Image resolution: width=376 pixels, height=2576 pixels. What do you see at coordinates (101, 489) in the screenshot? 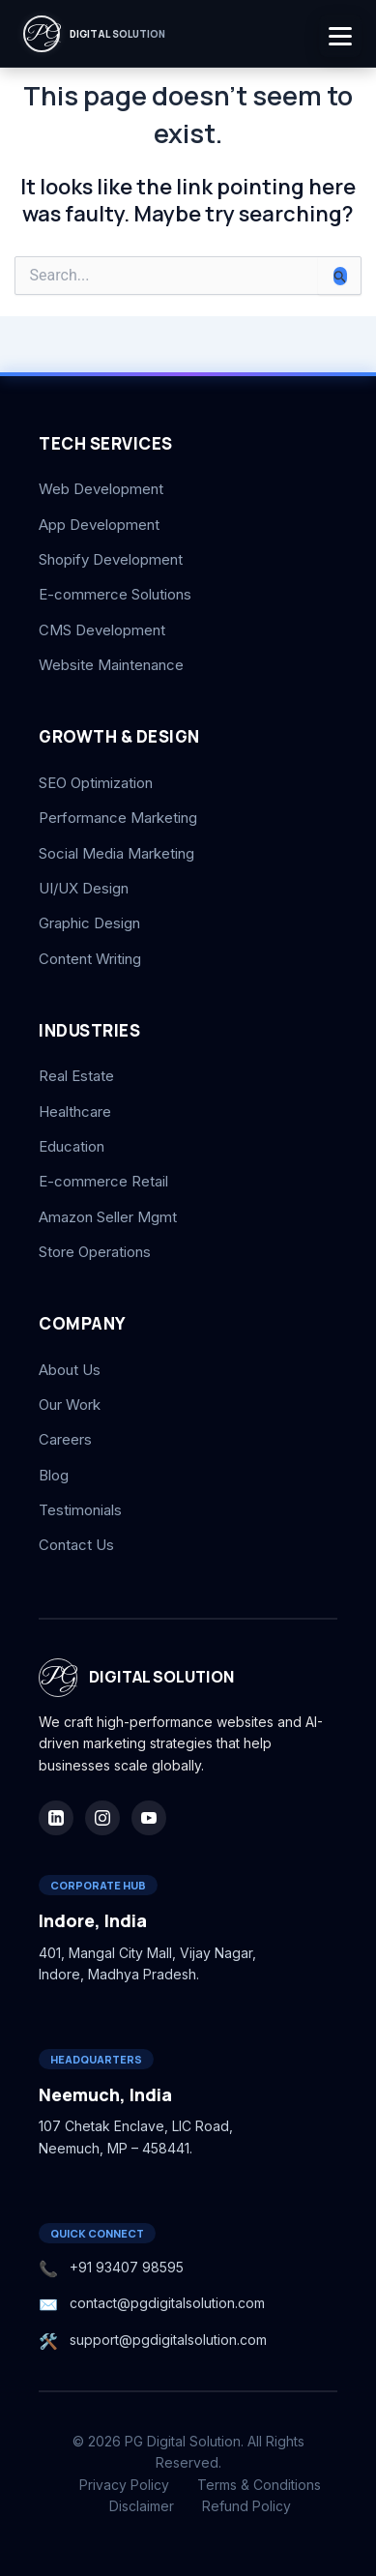
I see `Web Development` at bounding box center [101, 489].